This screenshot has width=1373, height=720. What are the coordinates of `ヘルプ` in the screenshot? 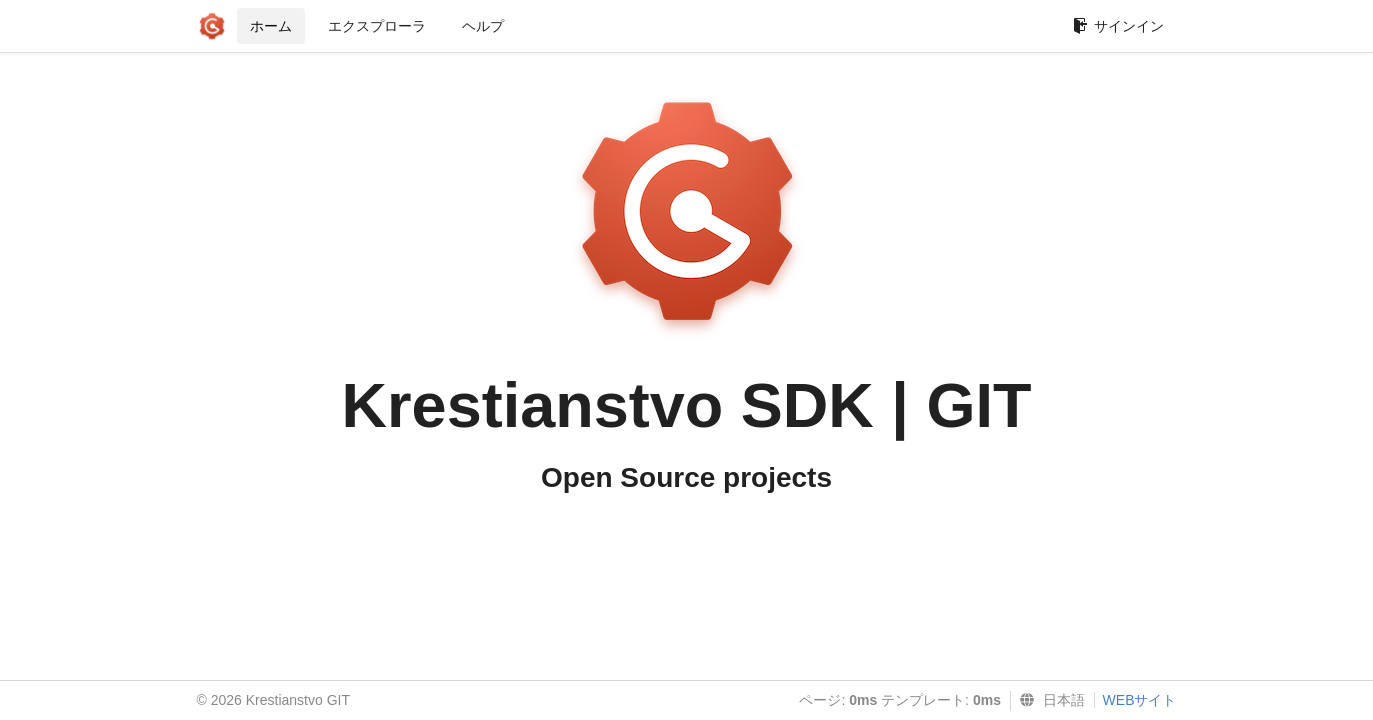 It's located at (483, 26).